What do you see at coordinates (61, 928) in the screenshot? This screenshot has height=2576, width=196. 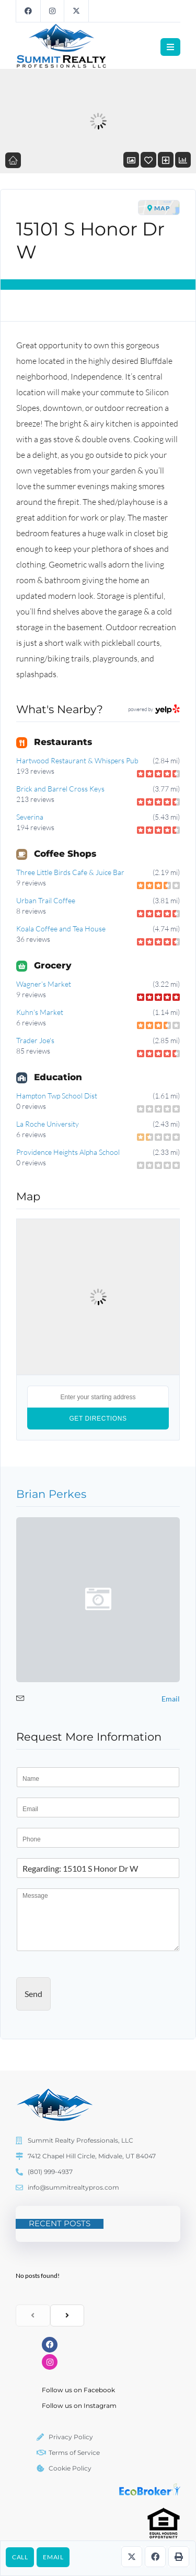 I see `Koala Coffee and Tea House` at bounding box center [61, 928].